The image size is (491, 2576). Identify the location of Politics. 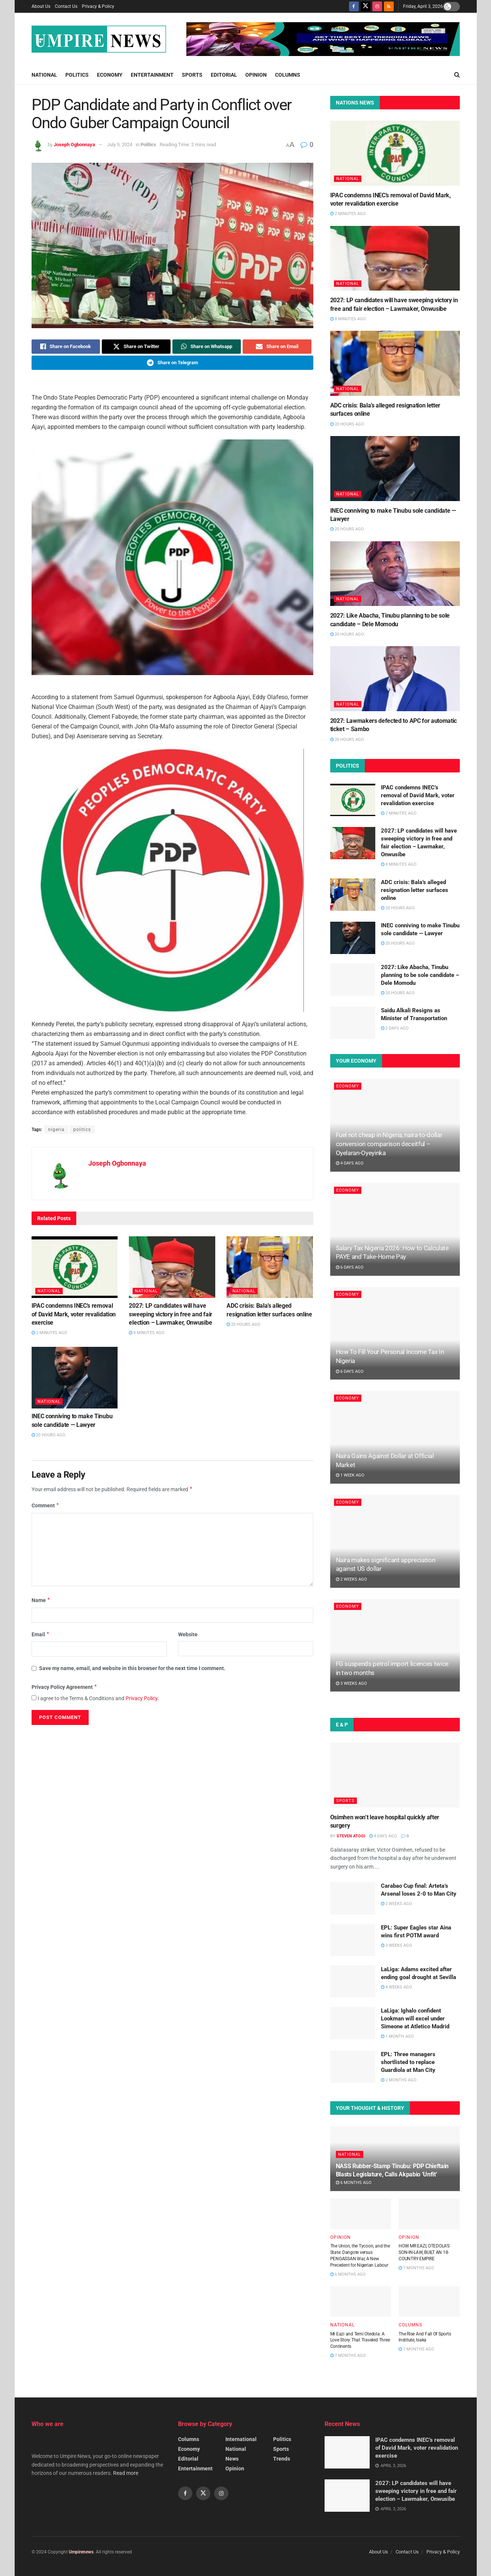
(77, 75).